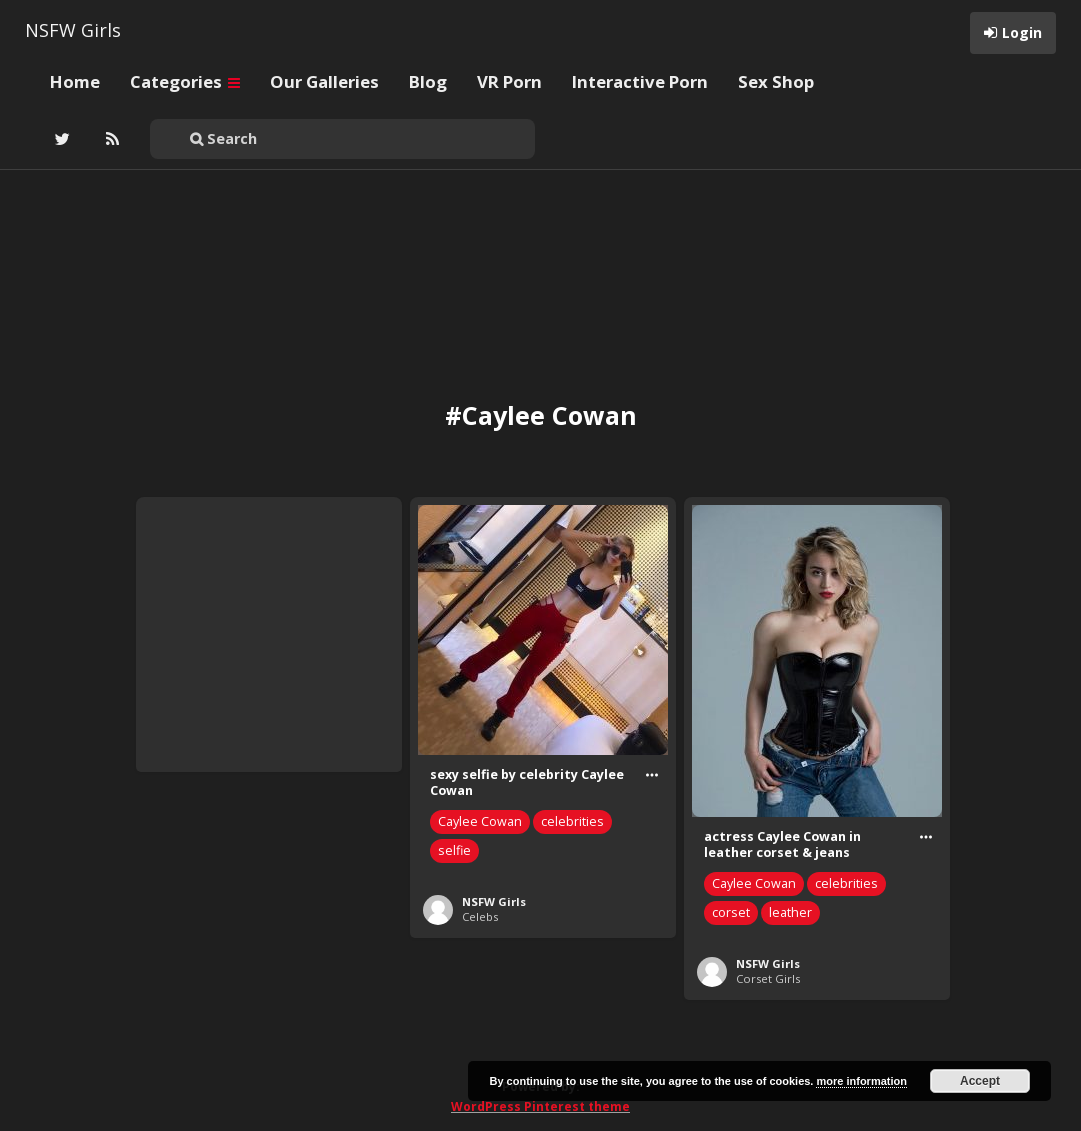 The height and width of the screenshot is (1131, 1081). Describe the element at coordinates (731, 912) in the screenshot. I see `corset` at that location.